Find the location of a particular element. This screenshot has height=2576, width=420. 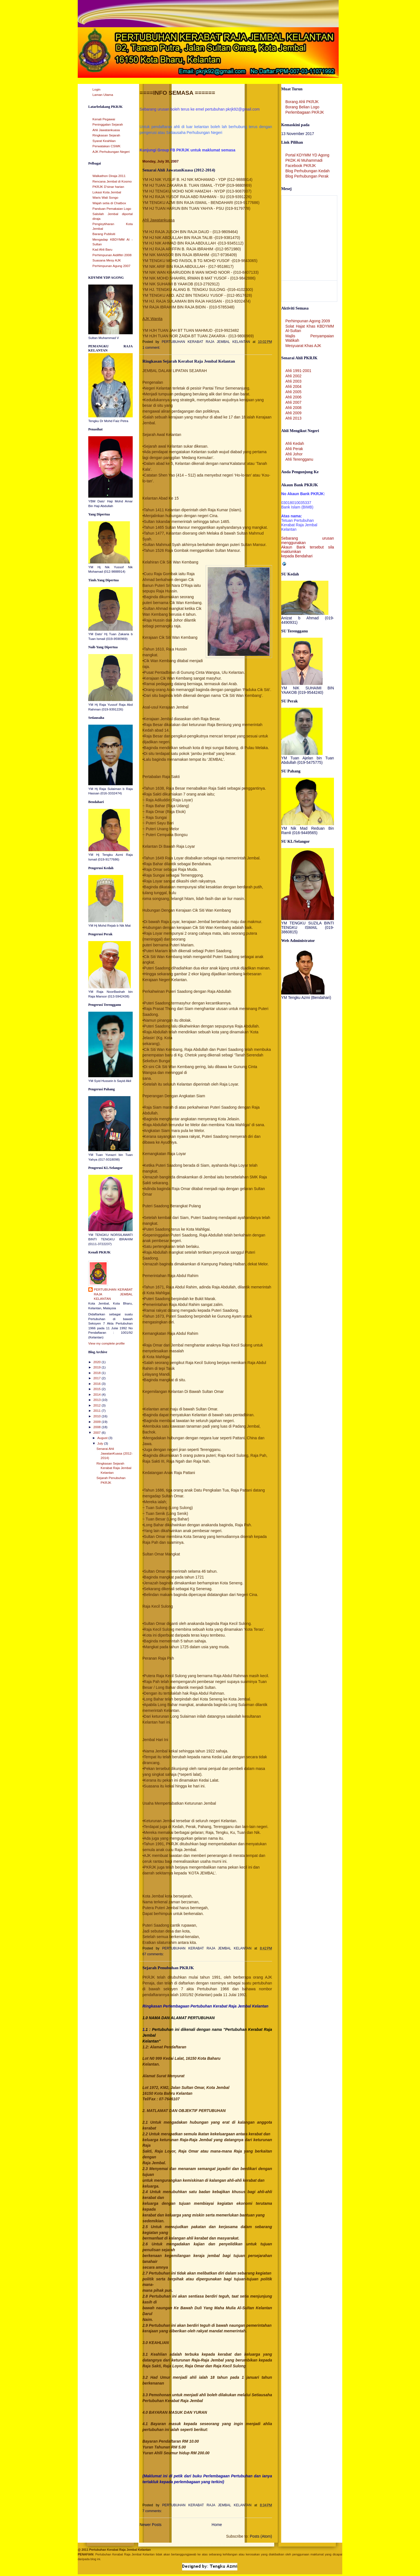

2014 is located at coordinates (97, 1395).